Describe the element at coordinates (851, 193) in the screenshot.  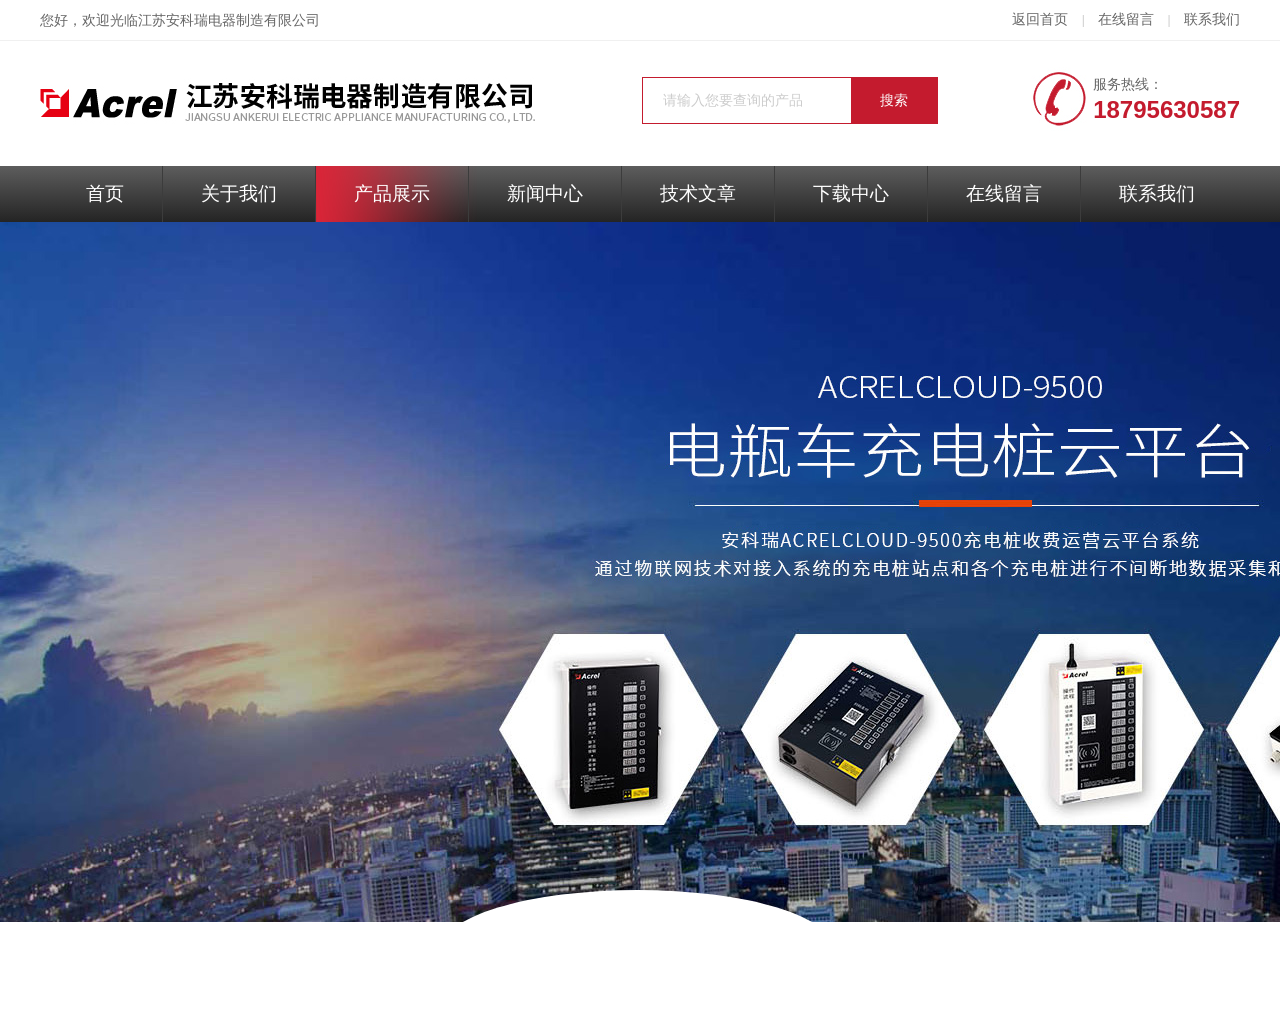
I see `下载中心` at that location.